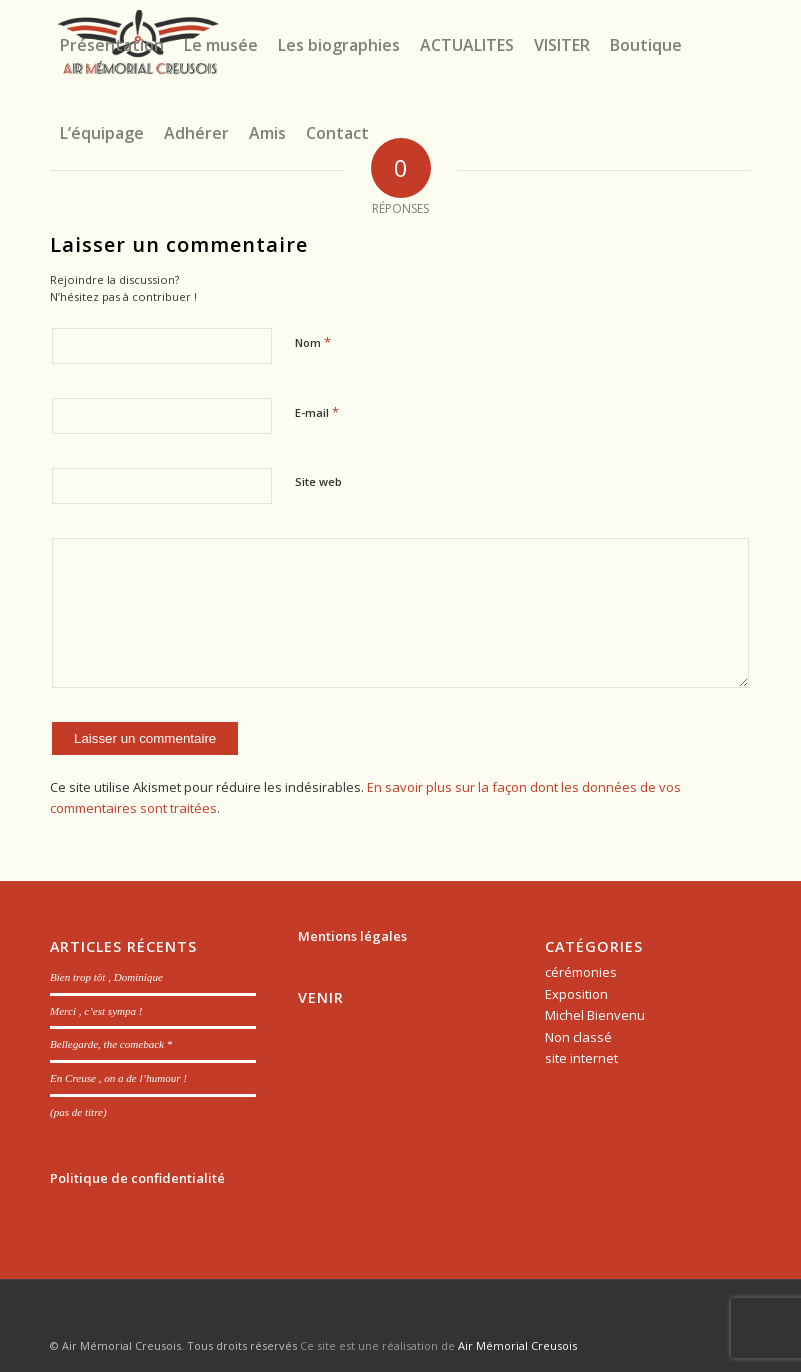  Describe the element at coordinates (118, 1078) in the screenshot. I see `En Creuse , on a de l’humour !` at that location.